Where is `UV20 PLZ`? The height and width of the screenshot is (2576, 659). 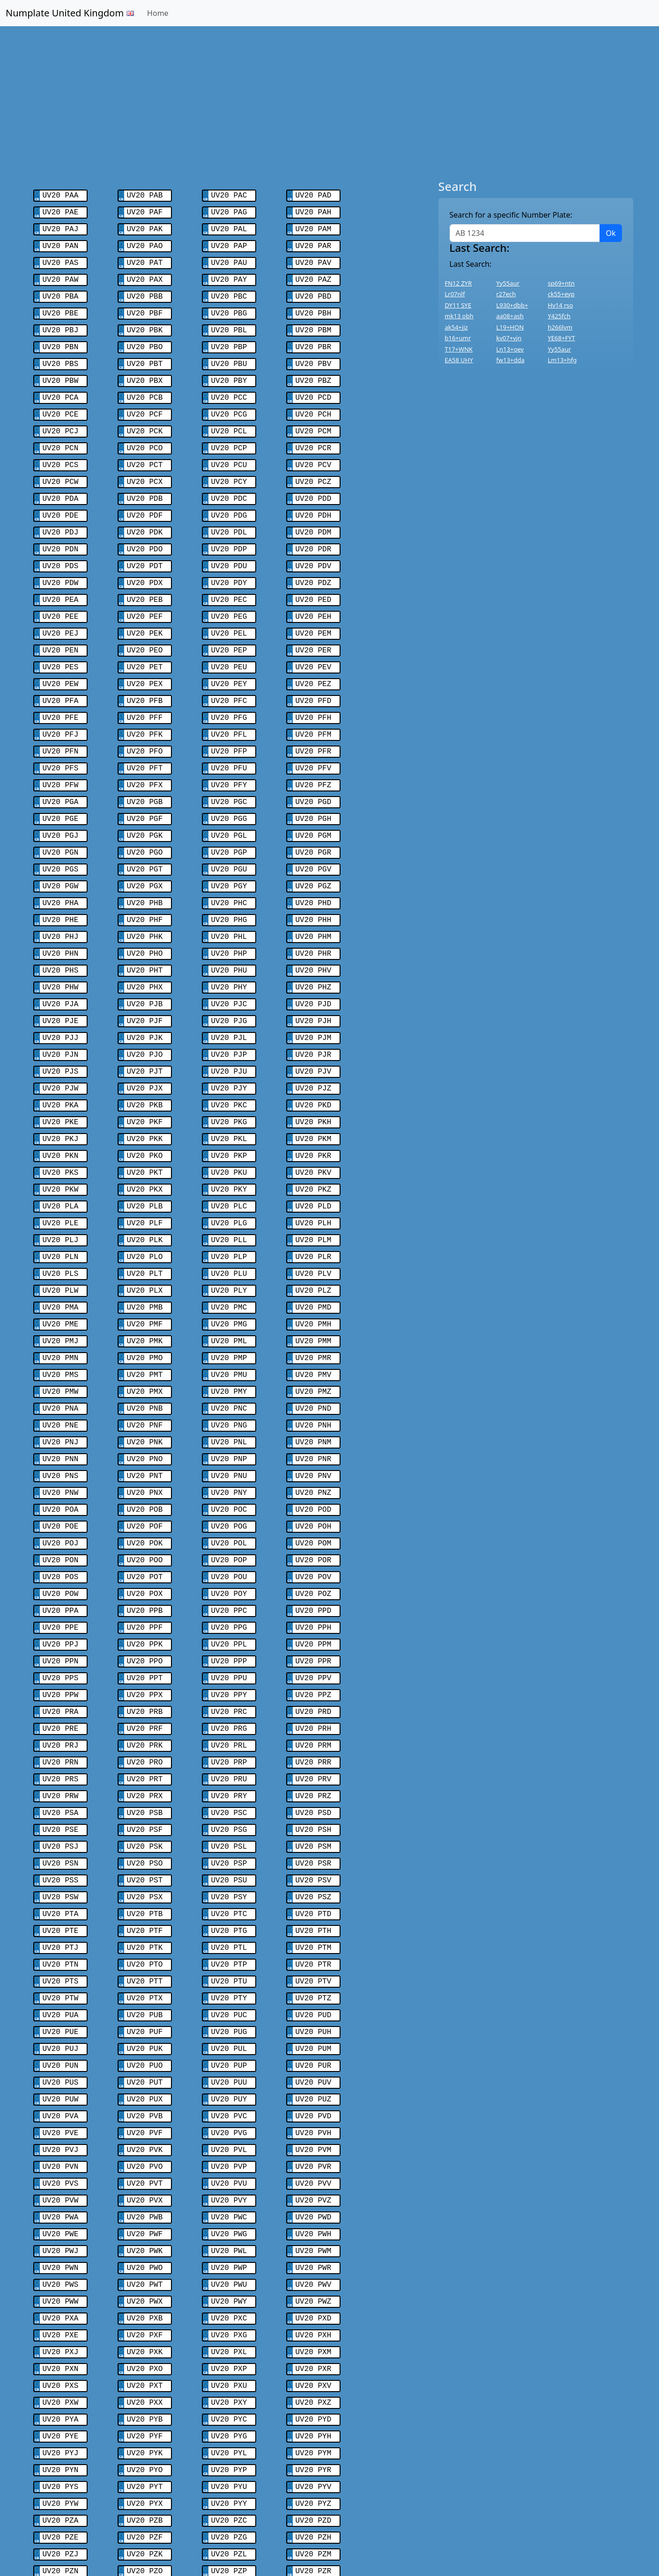
UV20 PLZ is located at coordinates (314, 1229).